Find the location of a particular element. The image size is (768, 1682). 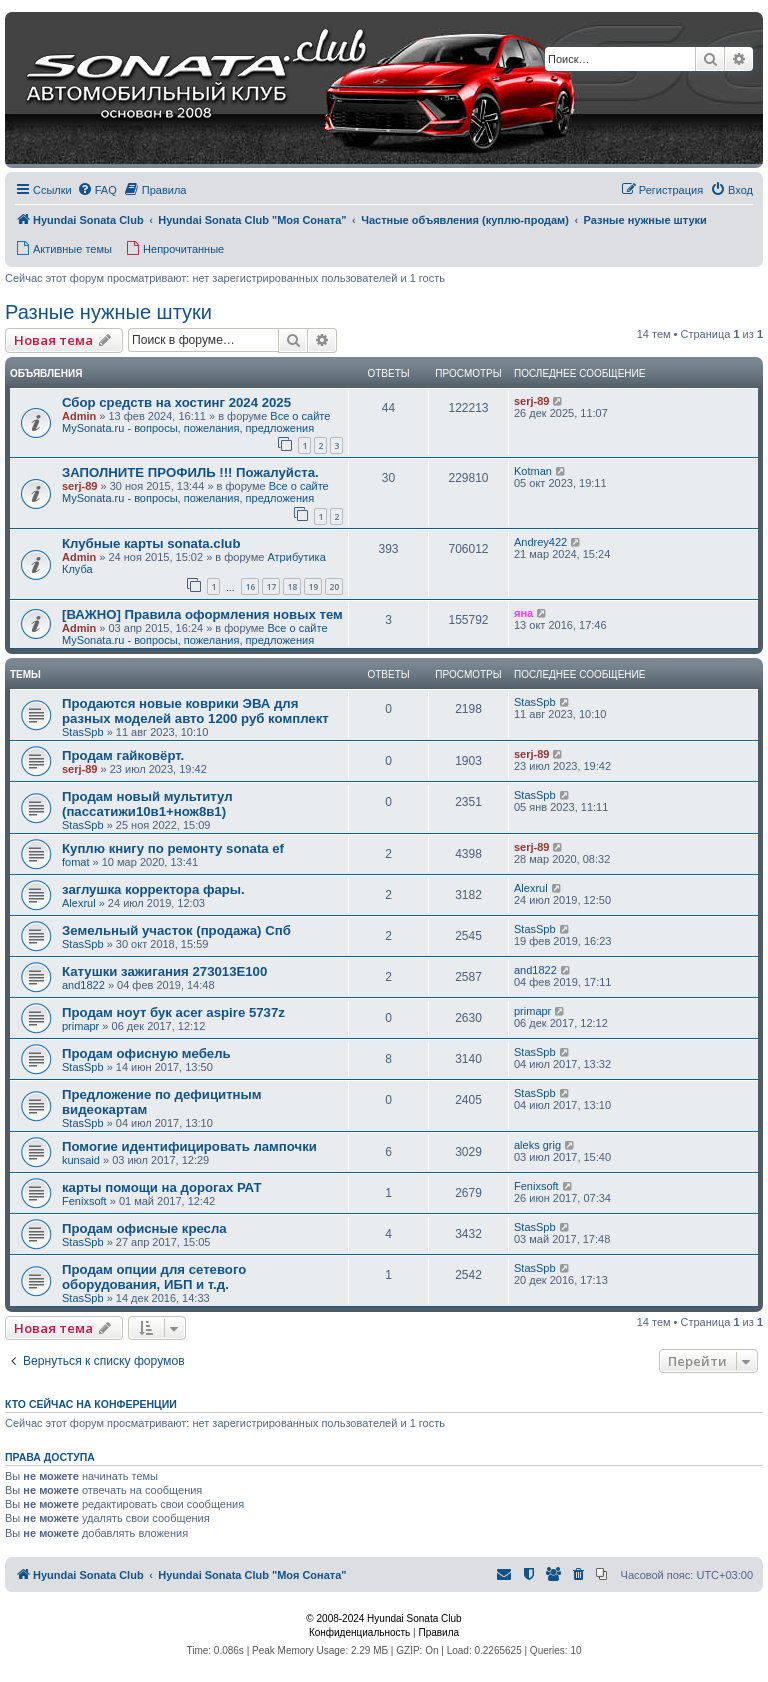

заглушка корректора фары. is located at coordinates (153, 889).